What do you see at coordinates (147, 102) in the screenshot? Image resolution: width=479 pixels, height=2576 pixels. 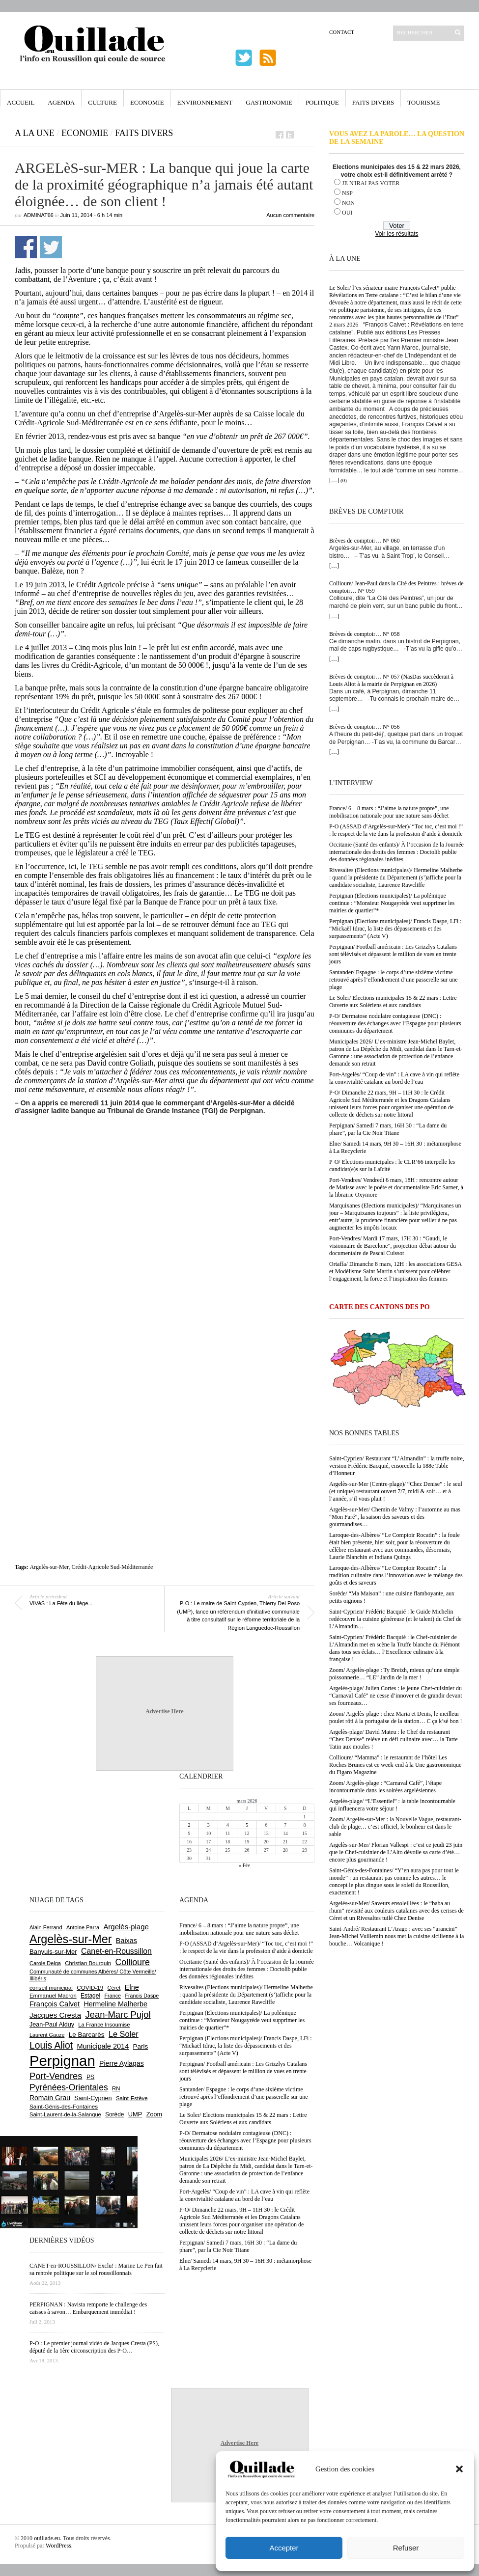 I see `Economie` at bounding box center [147, 102].